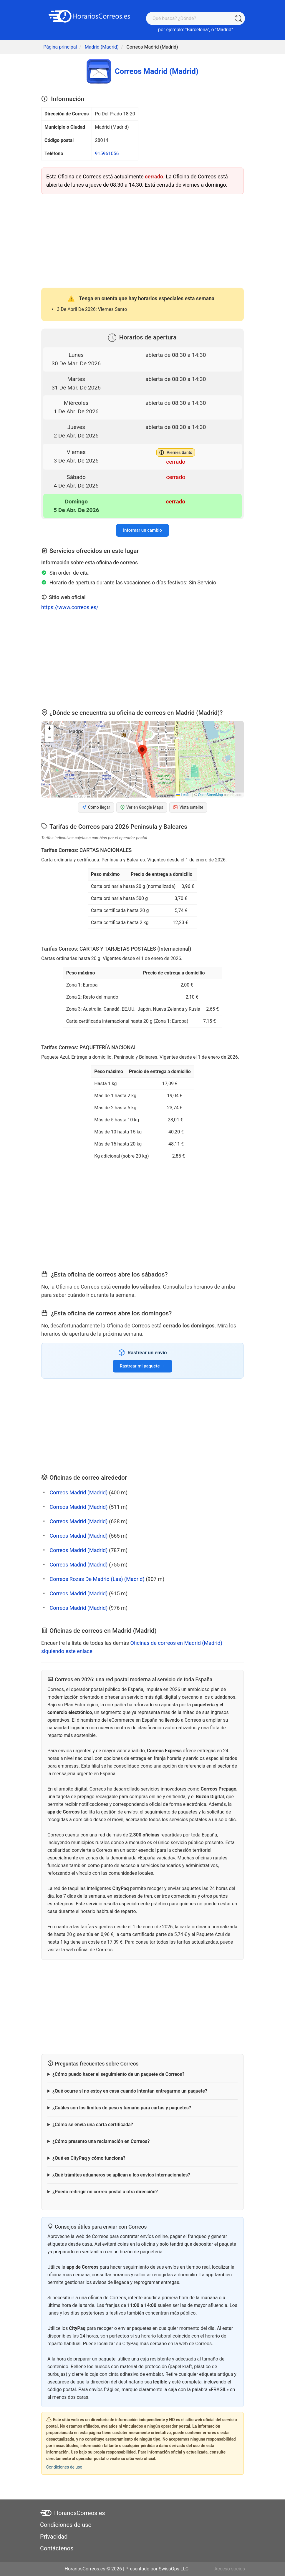 This screenshot has height=2576, width=285. I want to click on Acceso socios, so click(229, 2569).